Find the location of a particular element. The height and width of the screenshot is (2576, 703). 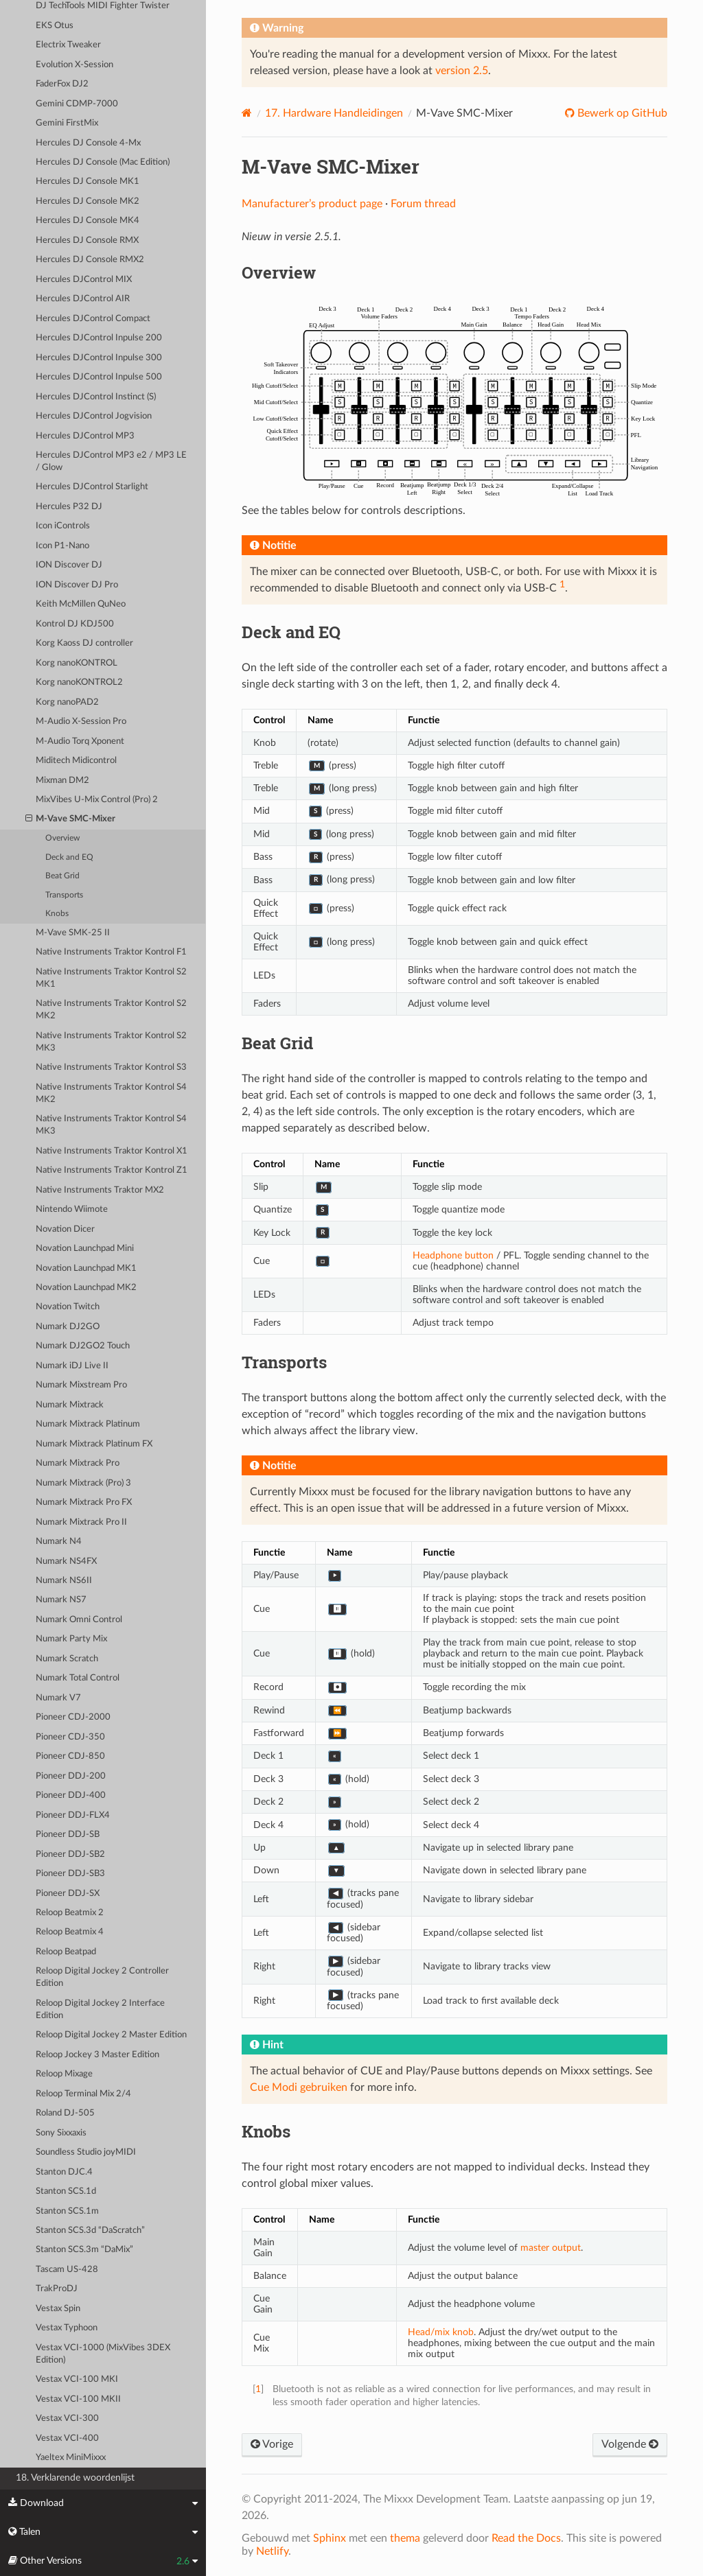

Hercules DJ Console MK2 is located at coordinates (87, 201).